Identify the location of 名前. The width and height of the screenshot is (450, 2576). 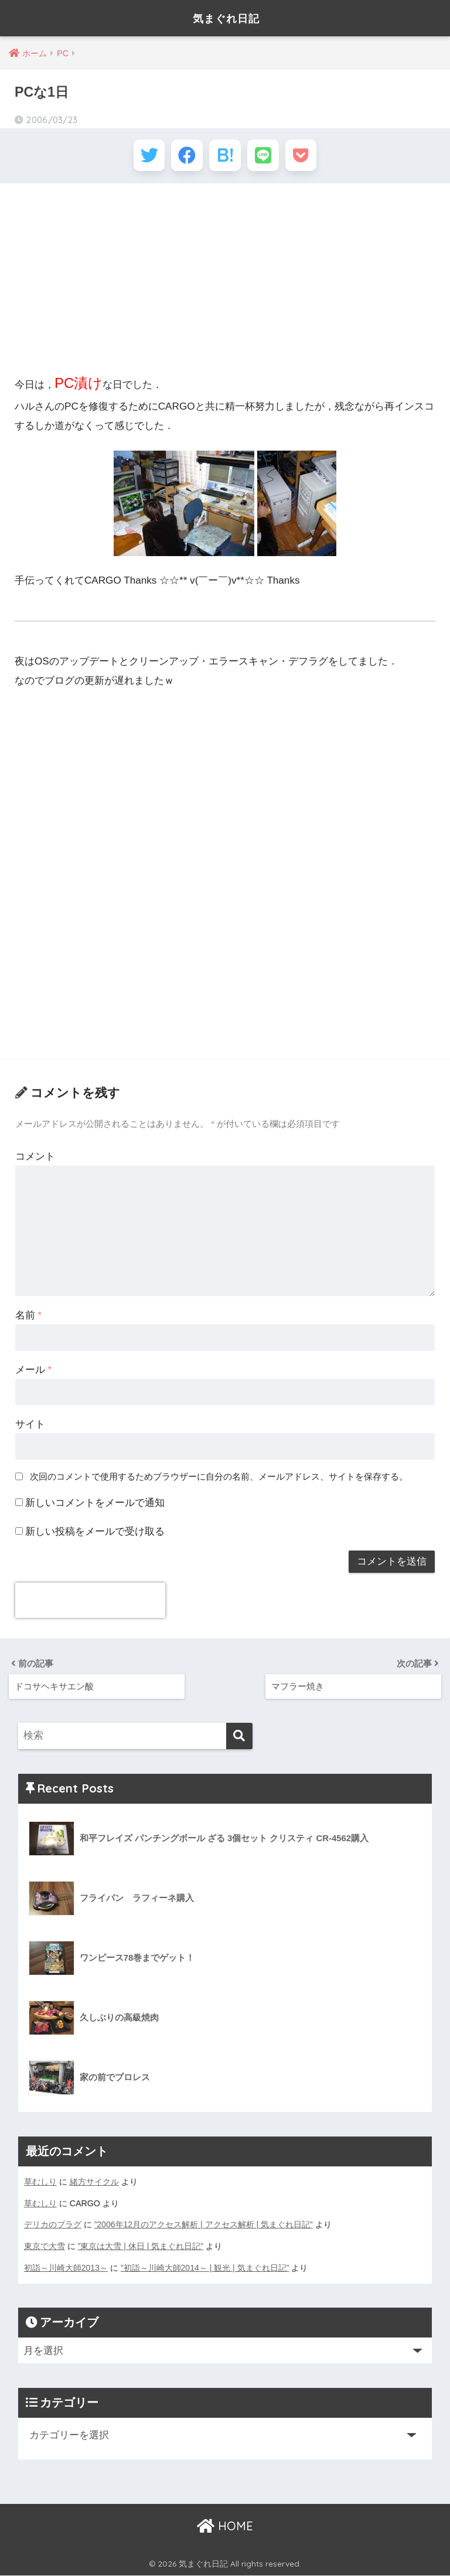
(28, 1317).